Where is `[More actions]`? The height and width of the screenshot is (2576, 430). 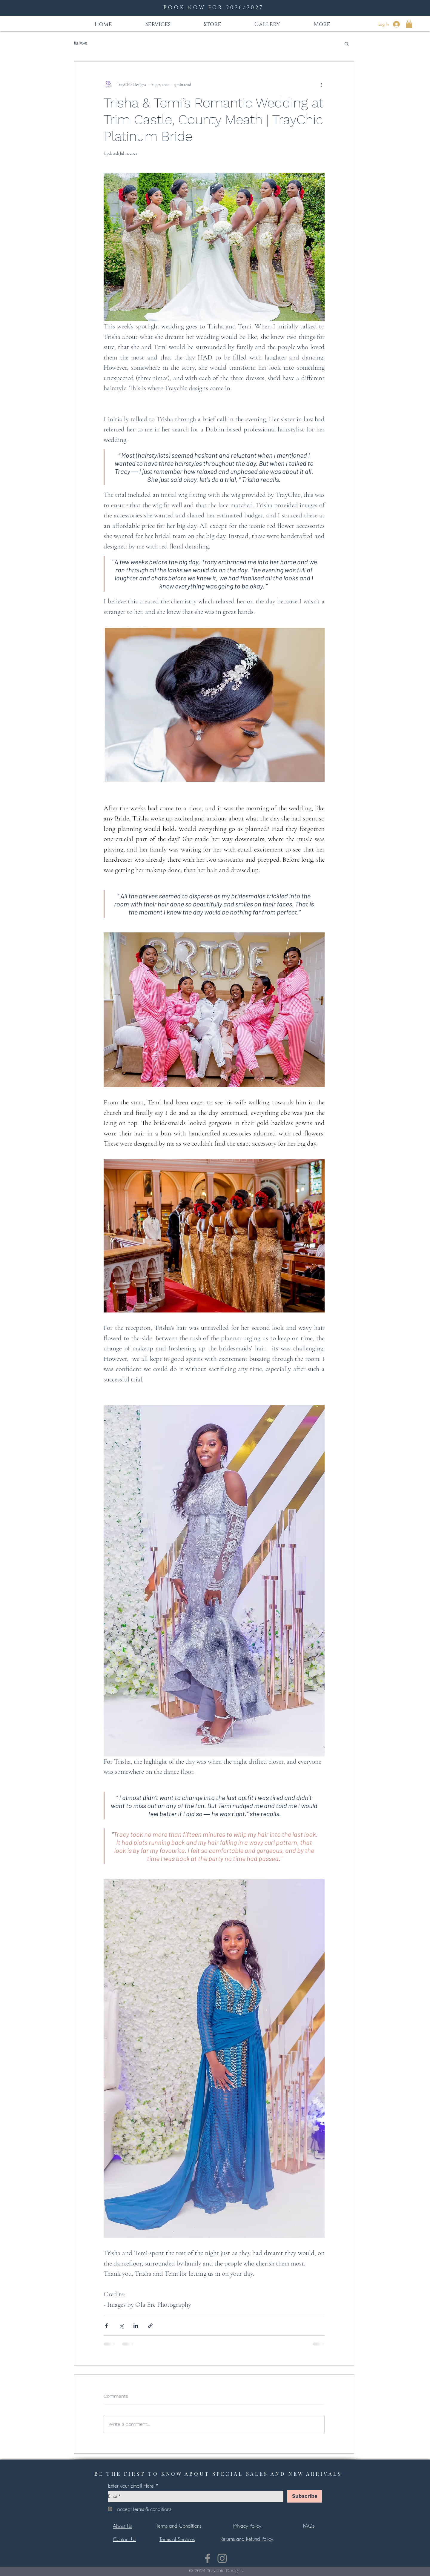 [More actions] is located at coordinates (321, 84).